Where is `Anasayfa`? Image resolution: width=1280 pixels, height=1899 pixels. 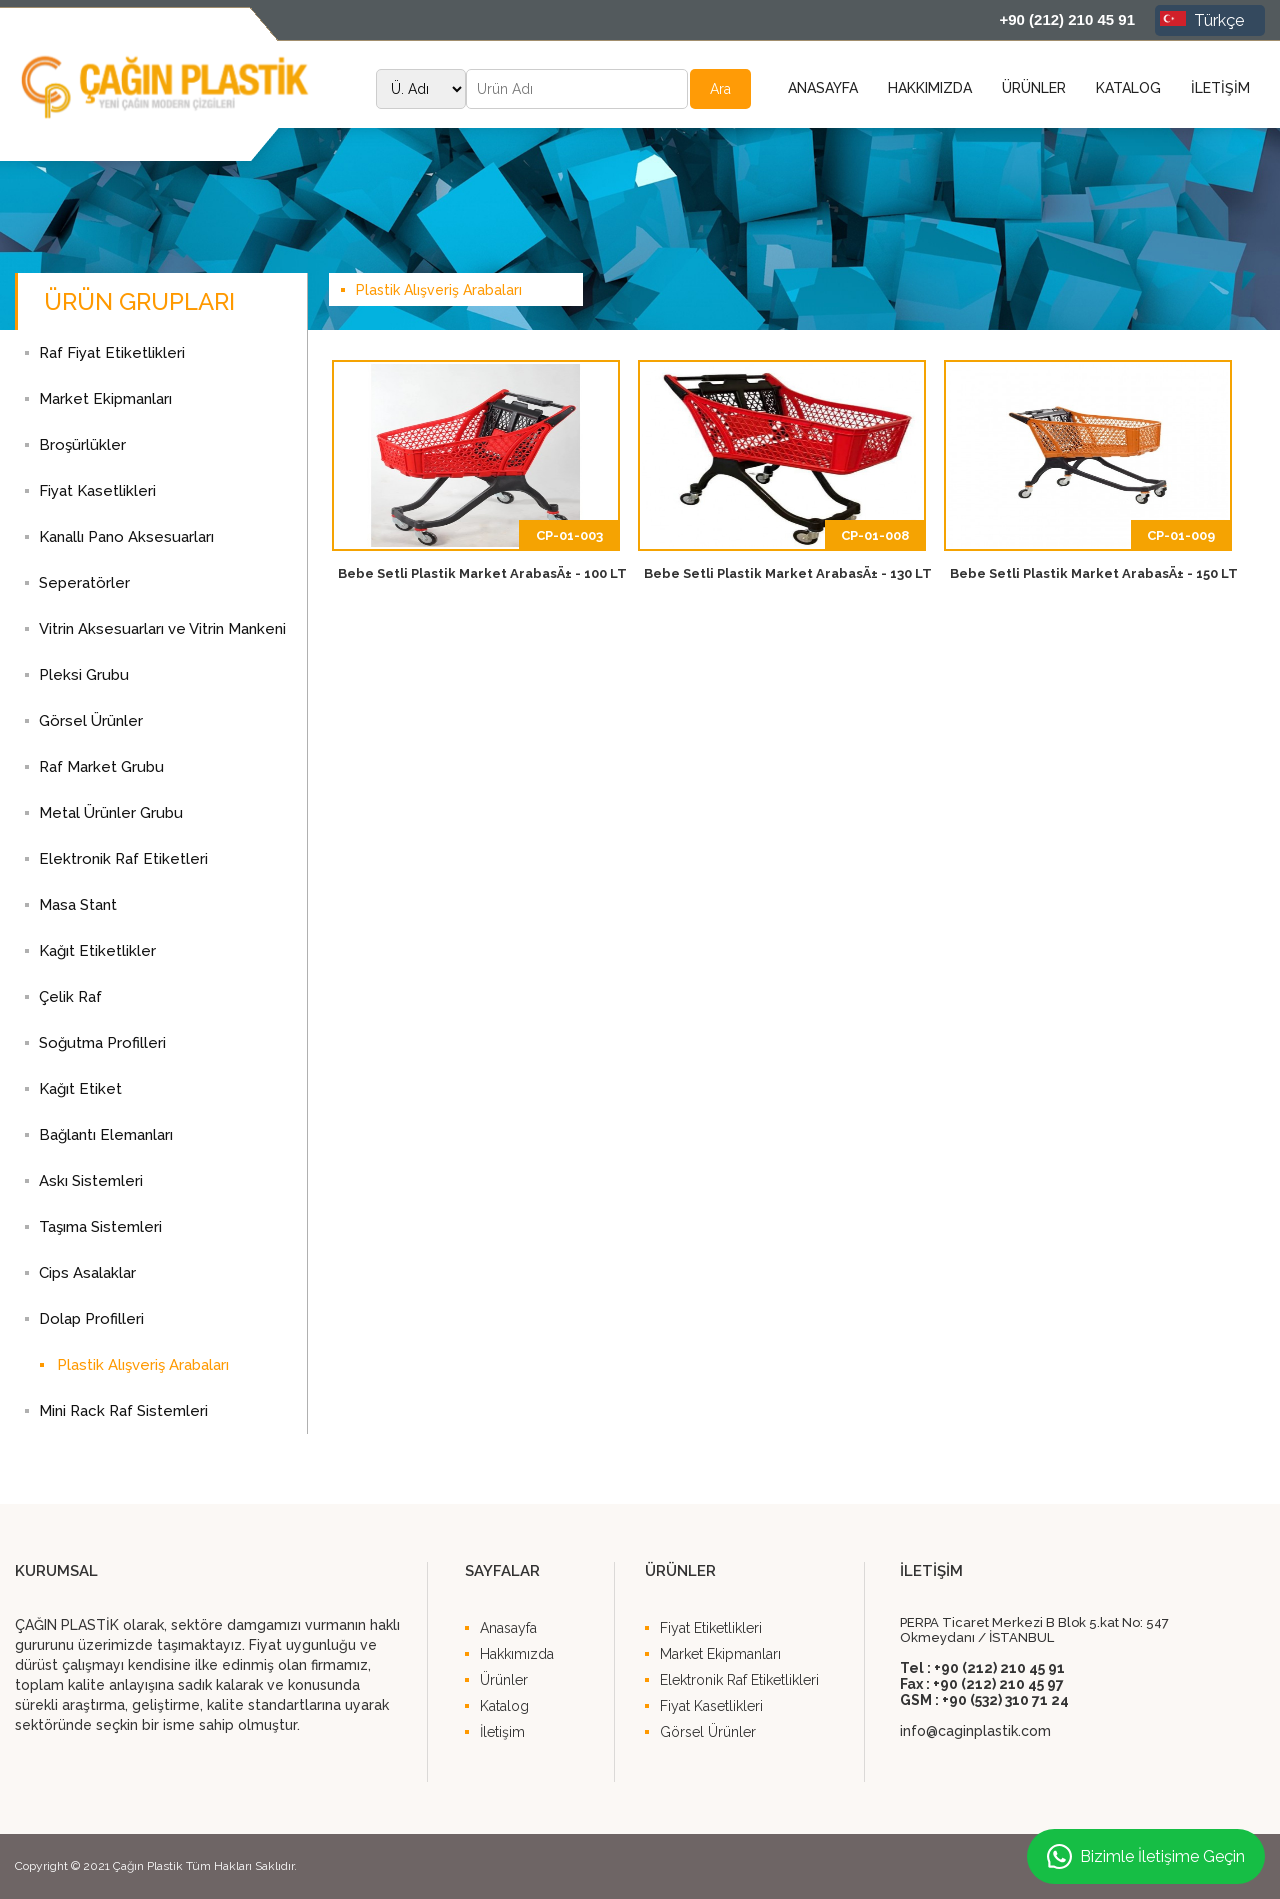
Anasayfa is located at coordinates (508, 1628).